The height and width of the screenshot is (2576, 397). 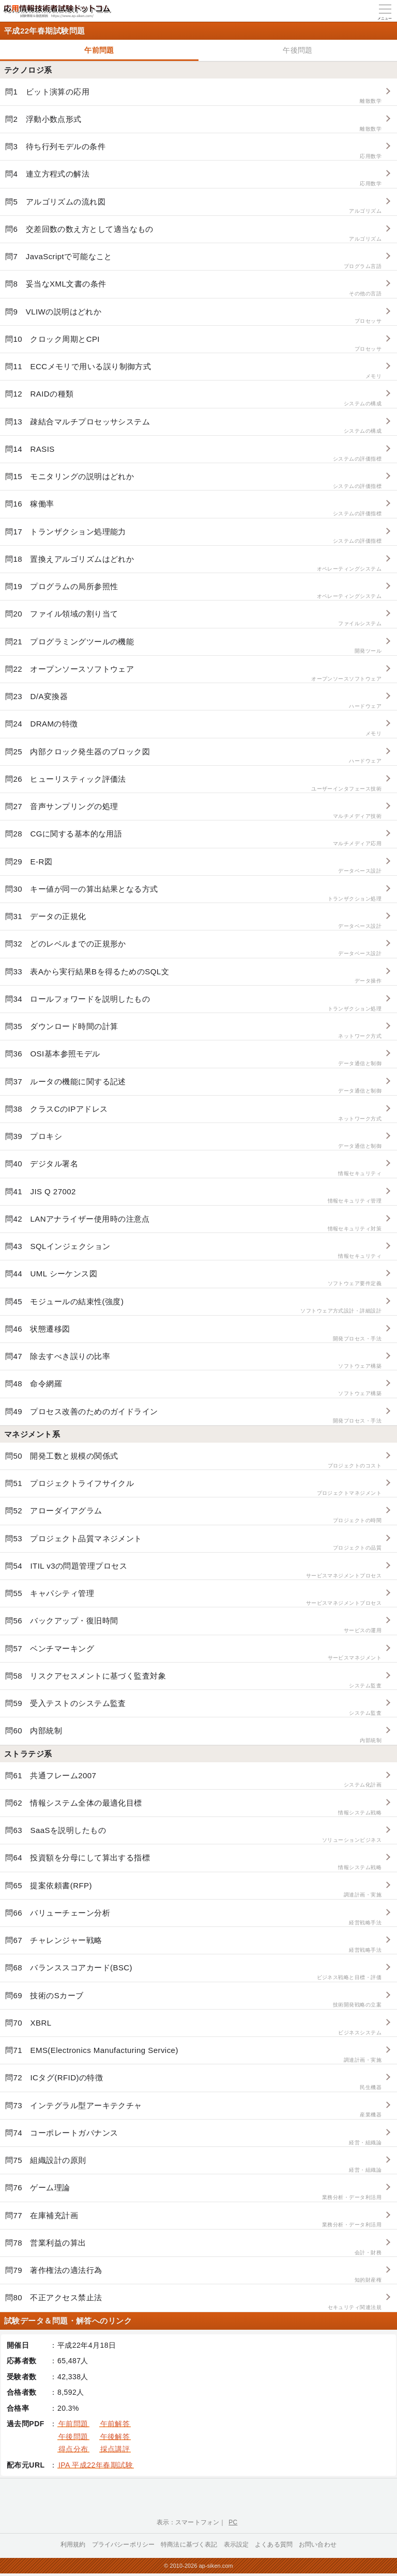 I want to click on 問55 キャパシティ管理, so click(x=193, y=1598).